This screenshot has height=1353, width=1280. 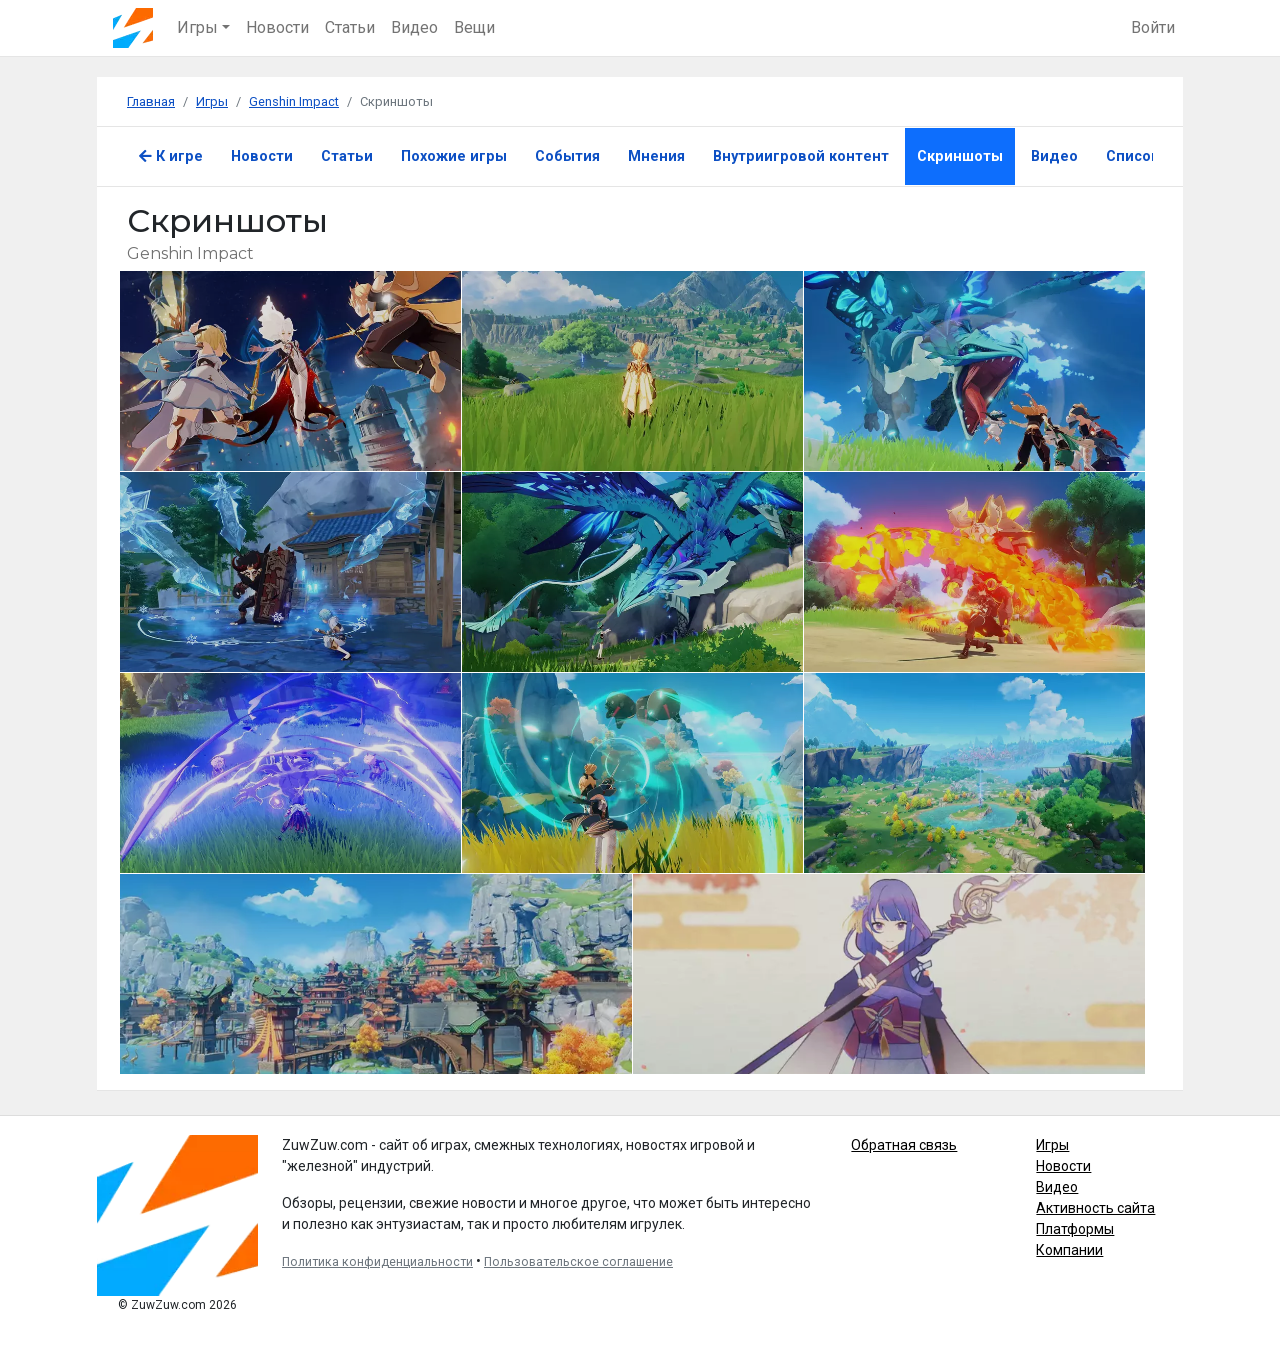 What do you see at coordinates (197, 27) in the screenshot?
I see `Игры [button]` at bounding box center [197, 27].